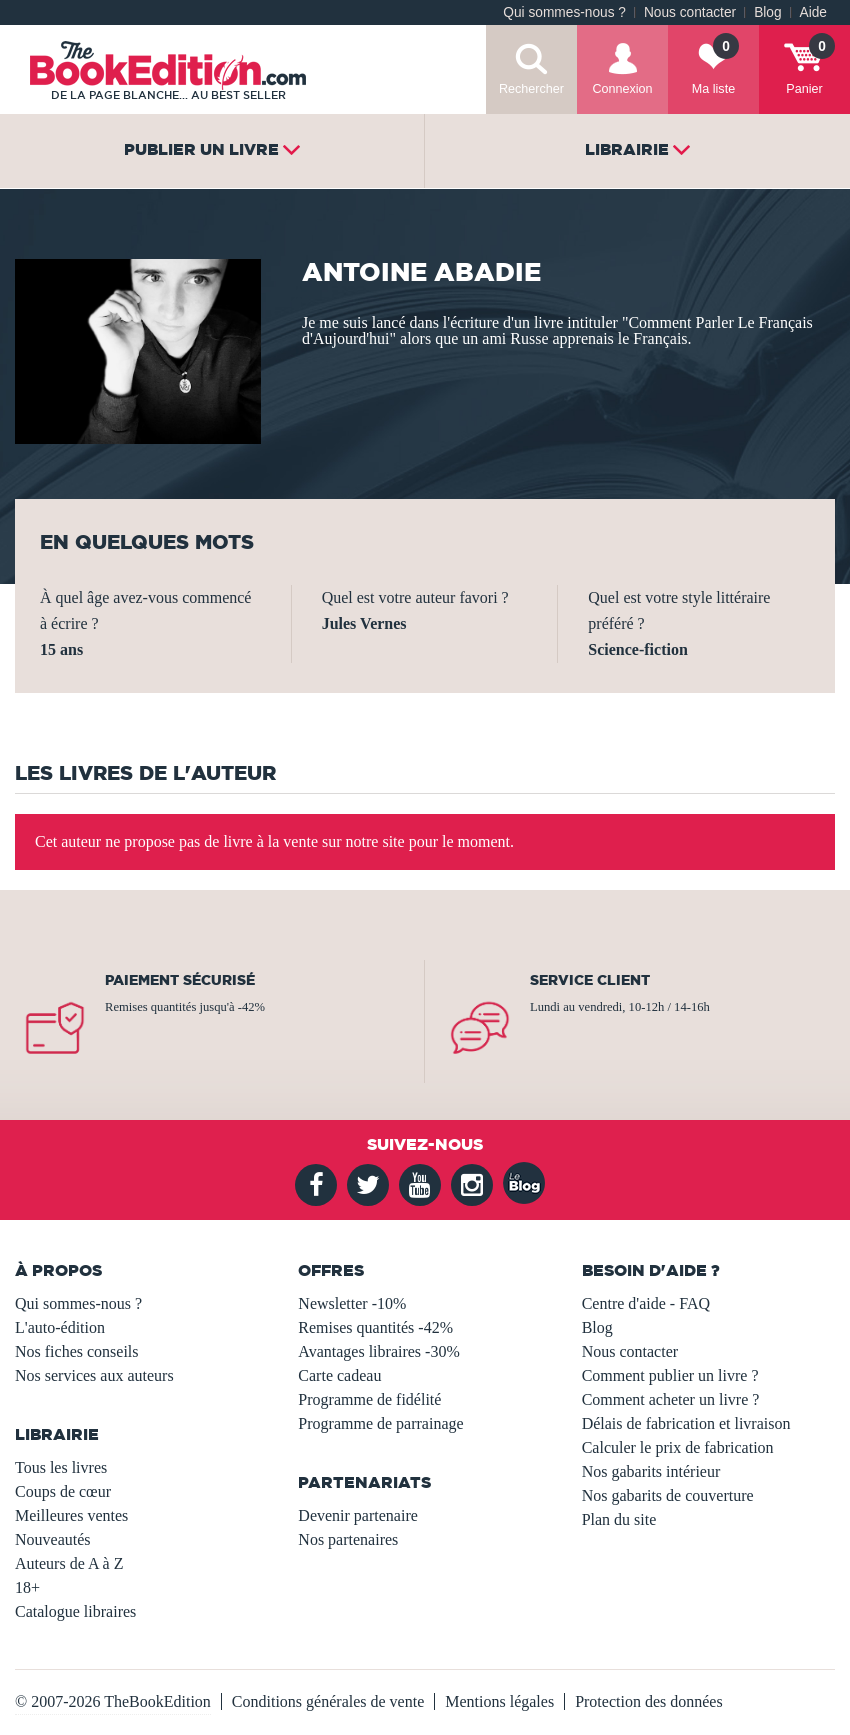 The image size is (850, 1735). Describe the element at coordinates (619, 1519) in the screenshot. I see `Plan du site` at that location.